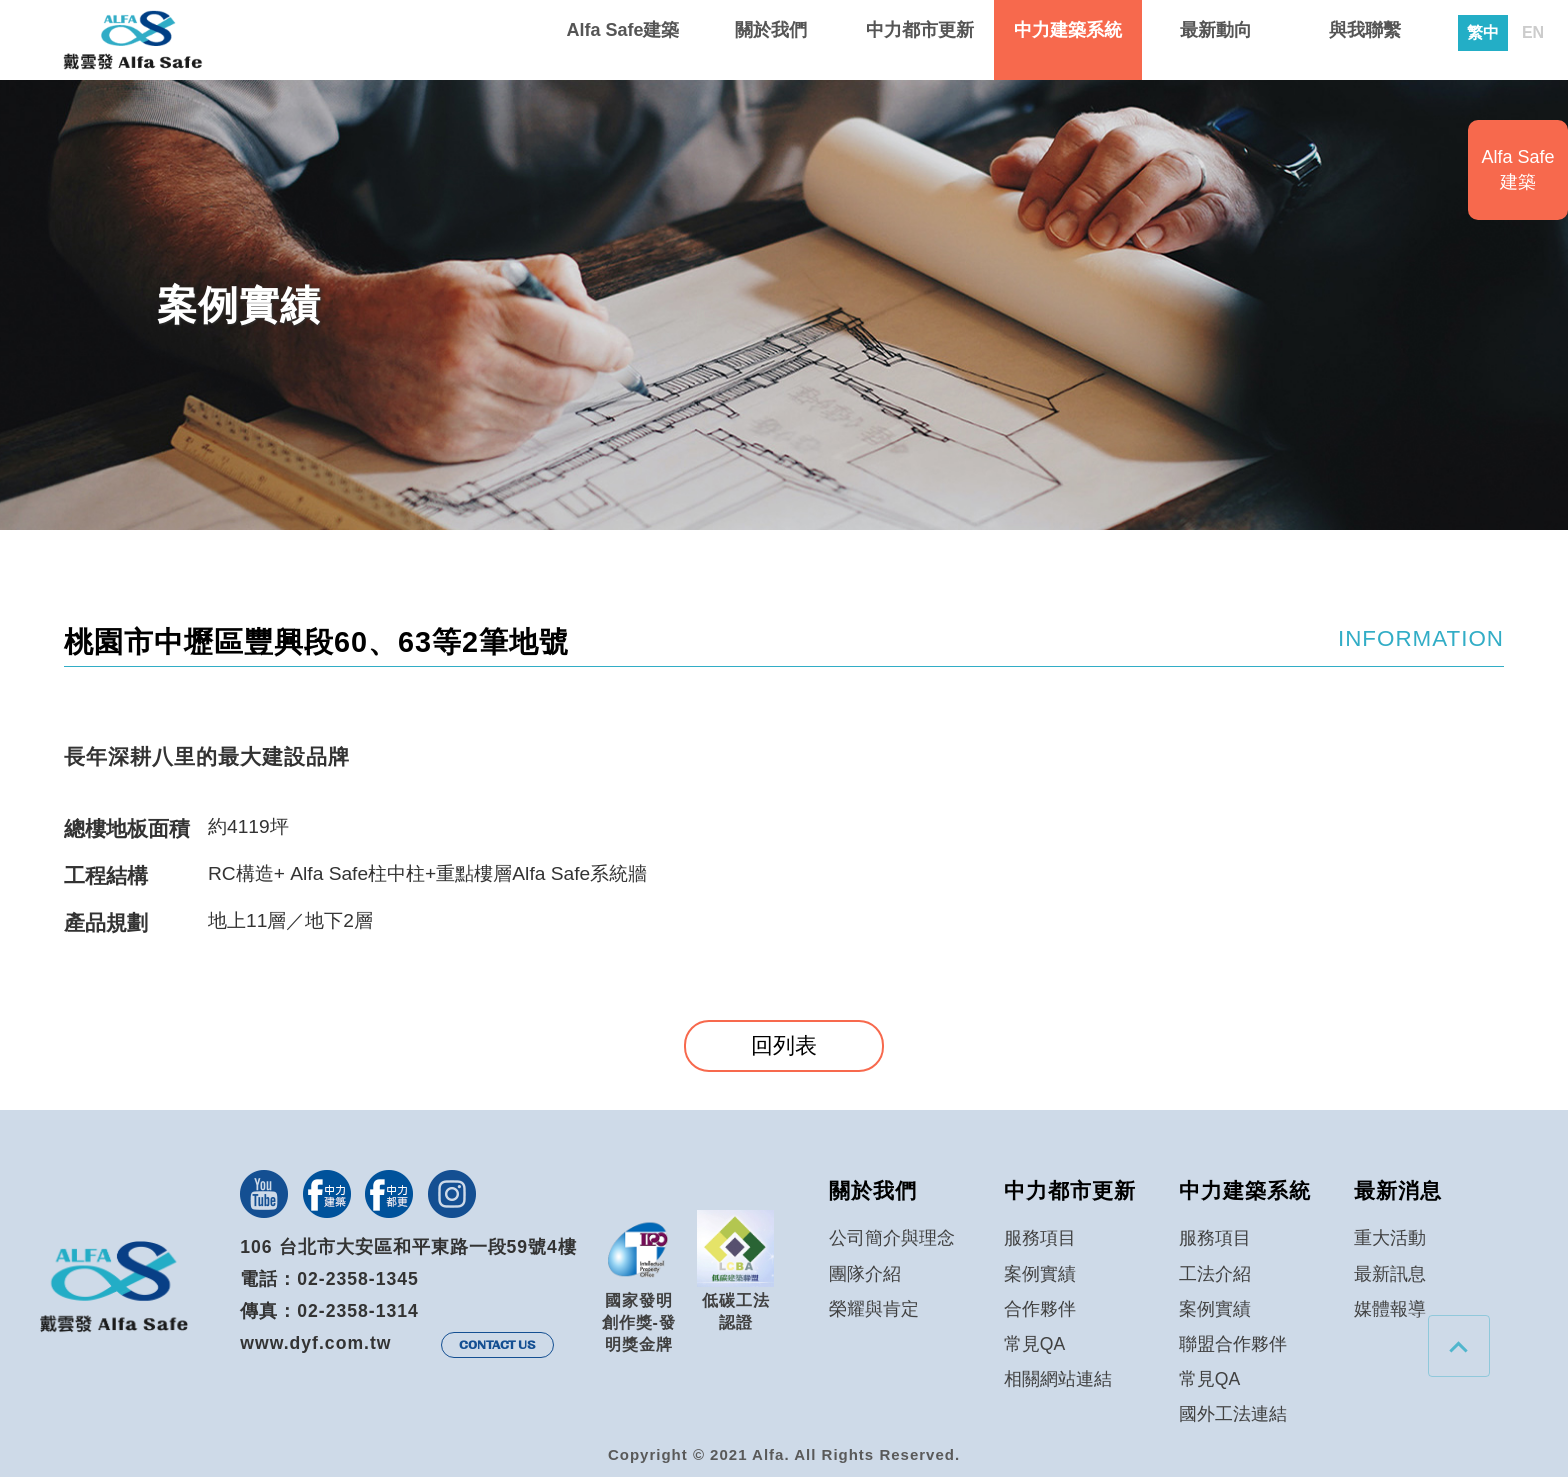 The image size is (1568, 1477). What do you see at coordinates (920, 30) in the screenshot?
I see `中力都市更新` at bounding box center [920, 30].